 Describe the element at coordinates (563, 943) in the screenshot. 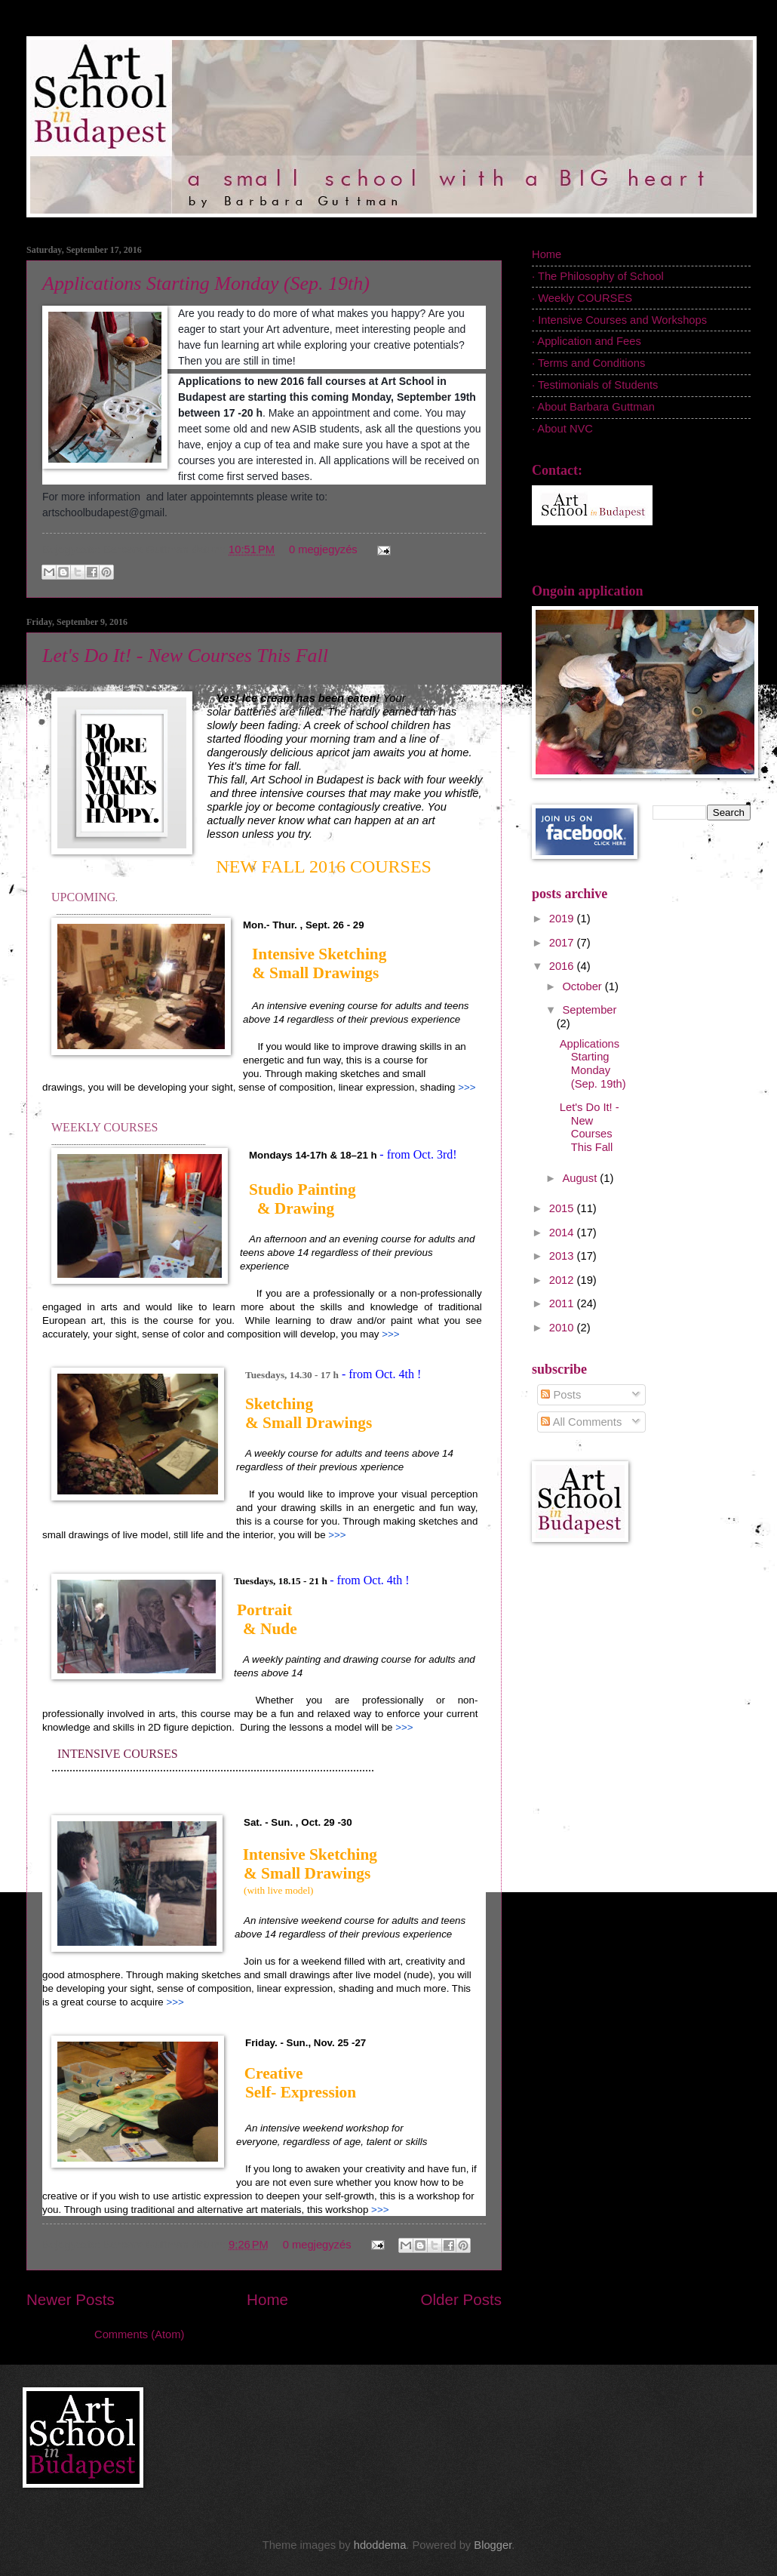

I see `2017` at that location.